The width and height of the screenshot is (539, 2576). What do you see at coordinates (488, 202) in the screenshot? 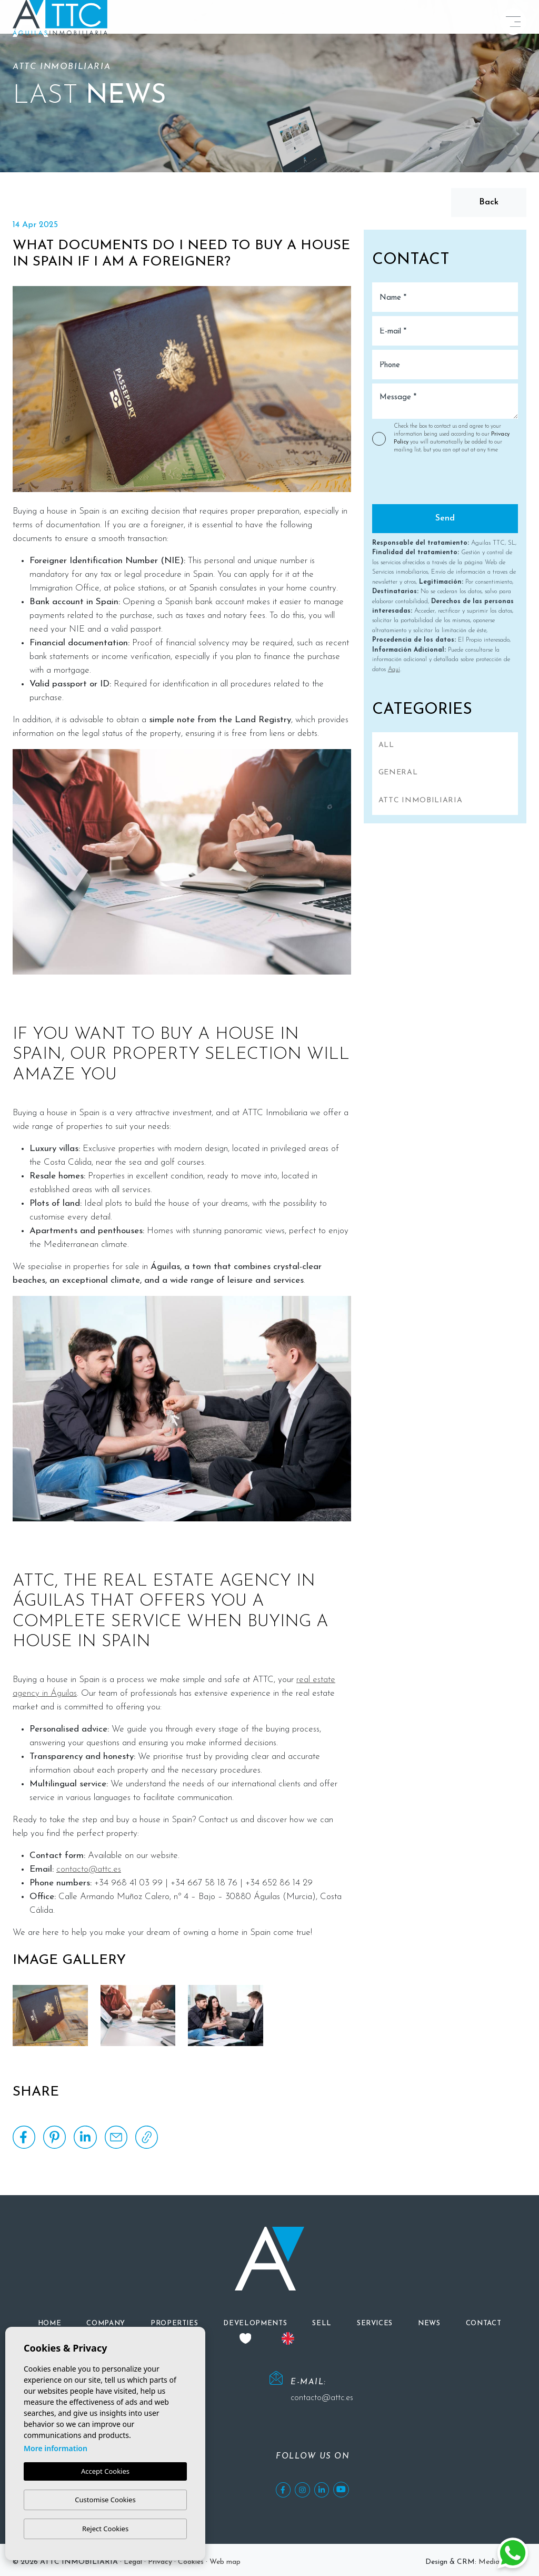
I see `Back` at bounding box center [488, 202].